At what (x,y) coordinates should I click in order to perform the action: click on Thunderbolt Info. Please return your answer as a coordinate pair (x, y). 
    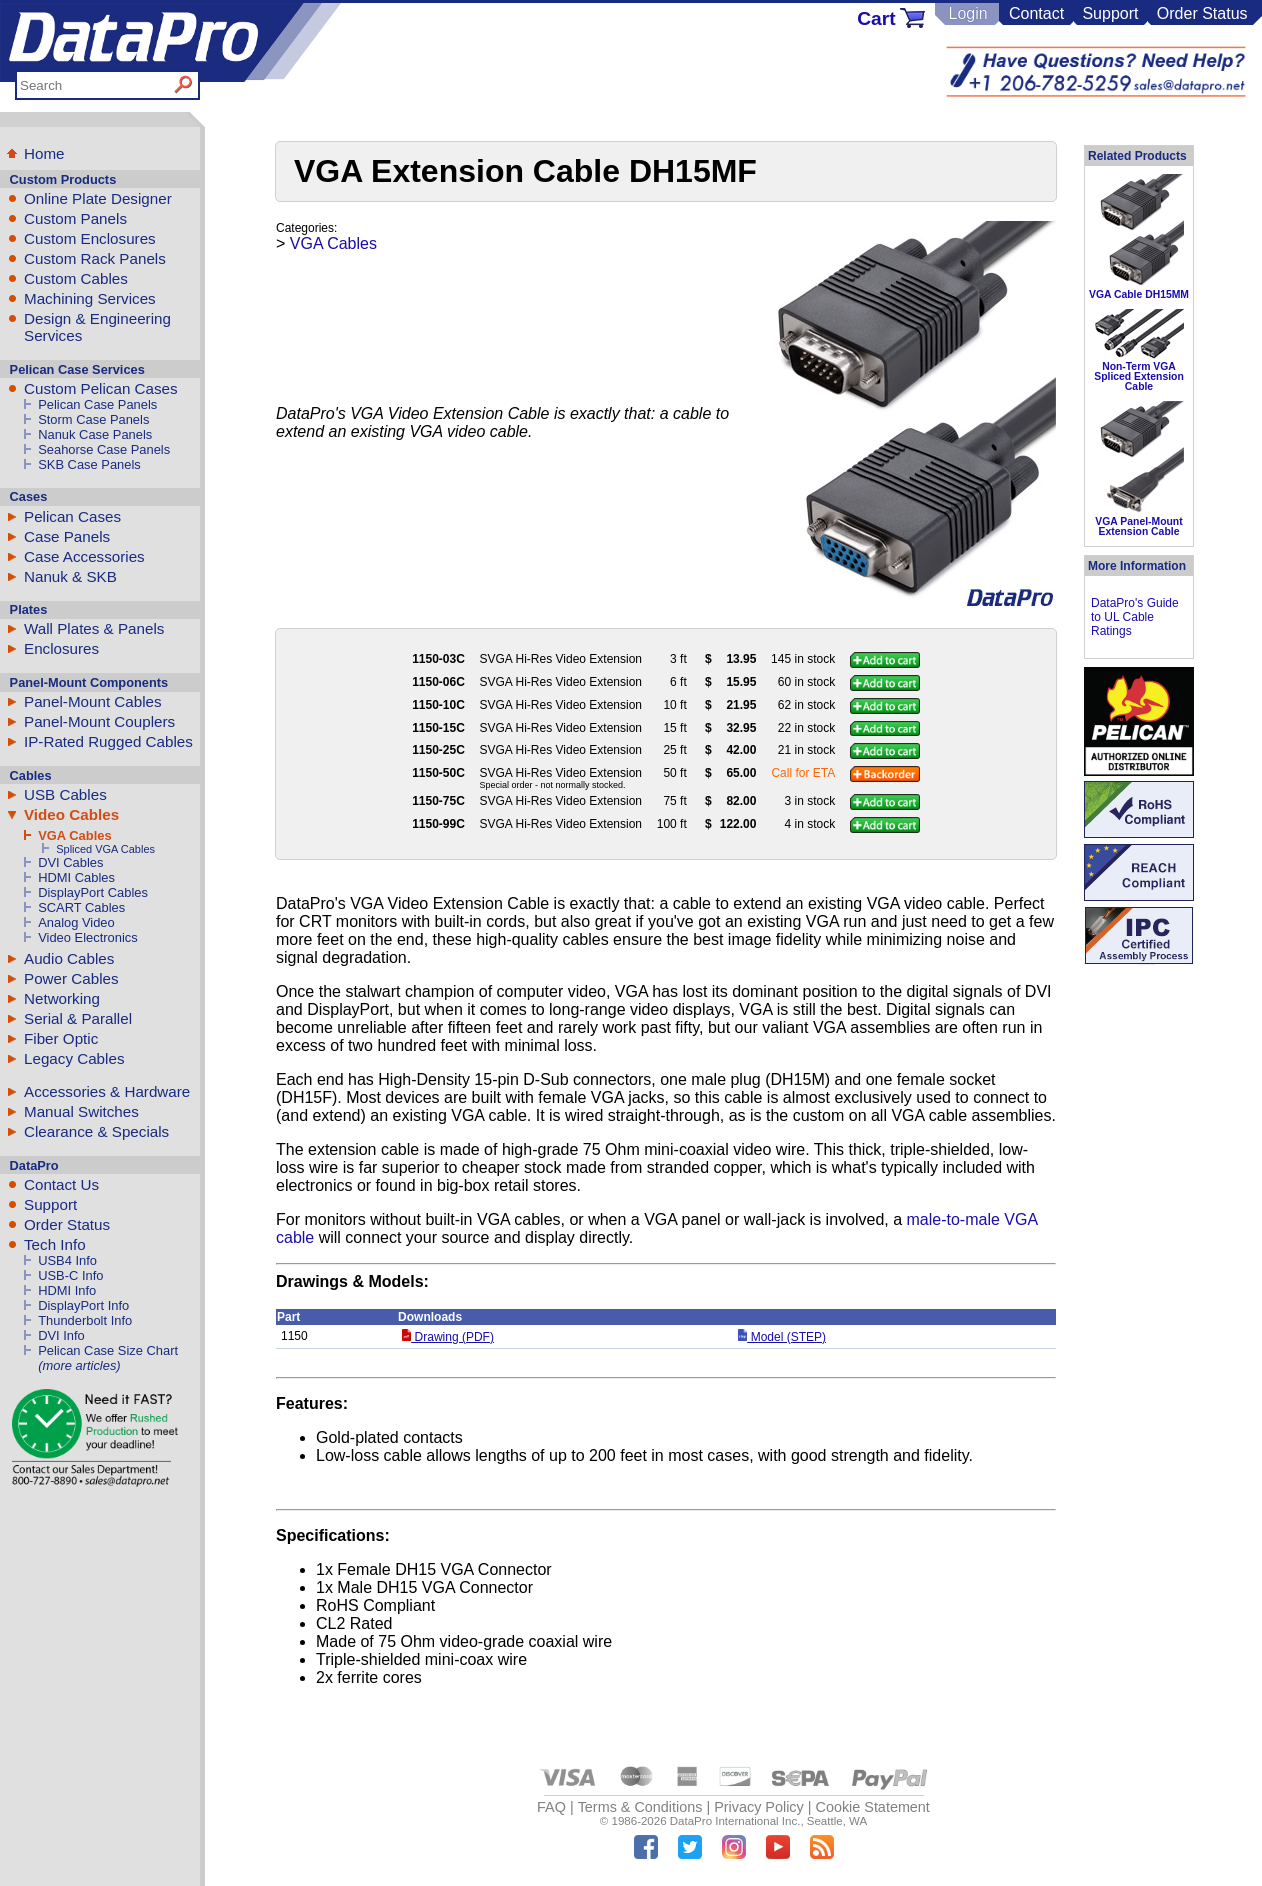
    Looking at the image, I should click on (85, 1320).